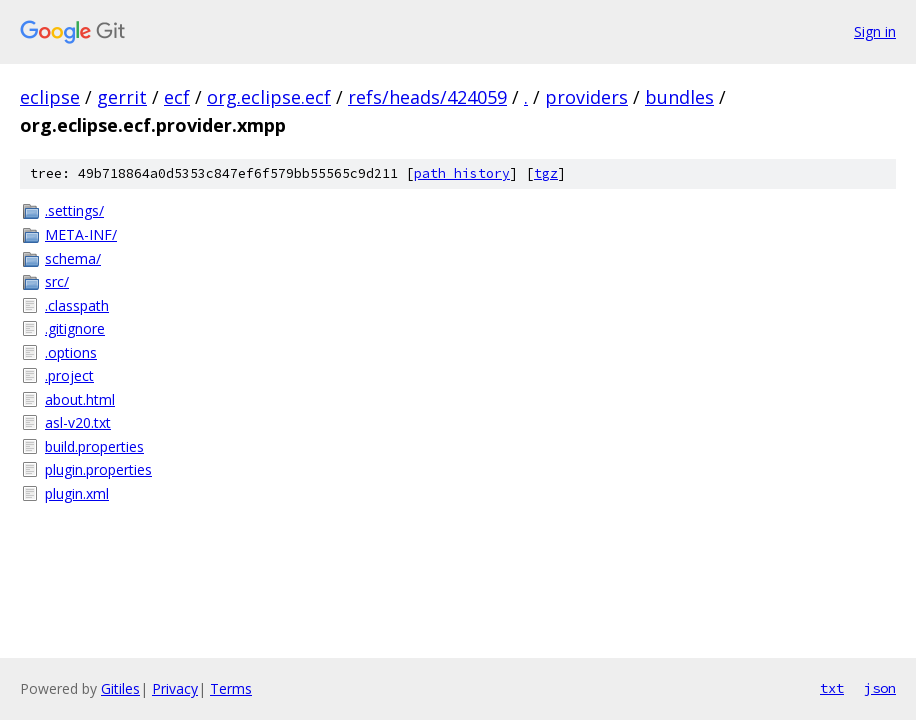 Image resolution: width=916 pixels, height=720 pixels. What do you see at coordinates (77, 305) in the screenshot?
I see `.classpath` at bounding box center [77, 305].